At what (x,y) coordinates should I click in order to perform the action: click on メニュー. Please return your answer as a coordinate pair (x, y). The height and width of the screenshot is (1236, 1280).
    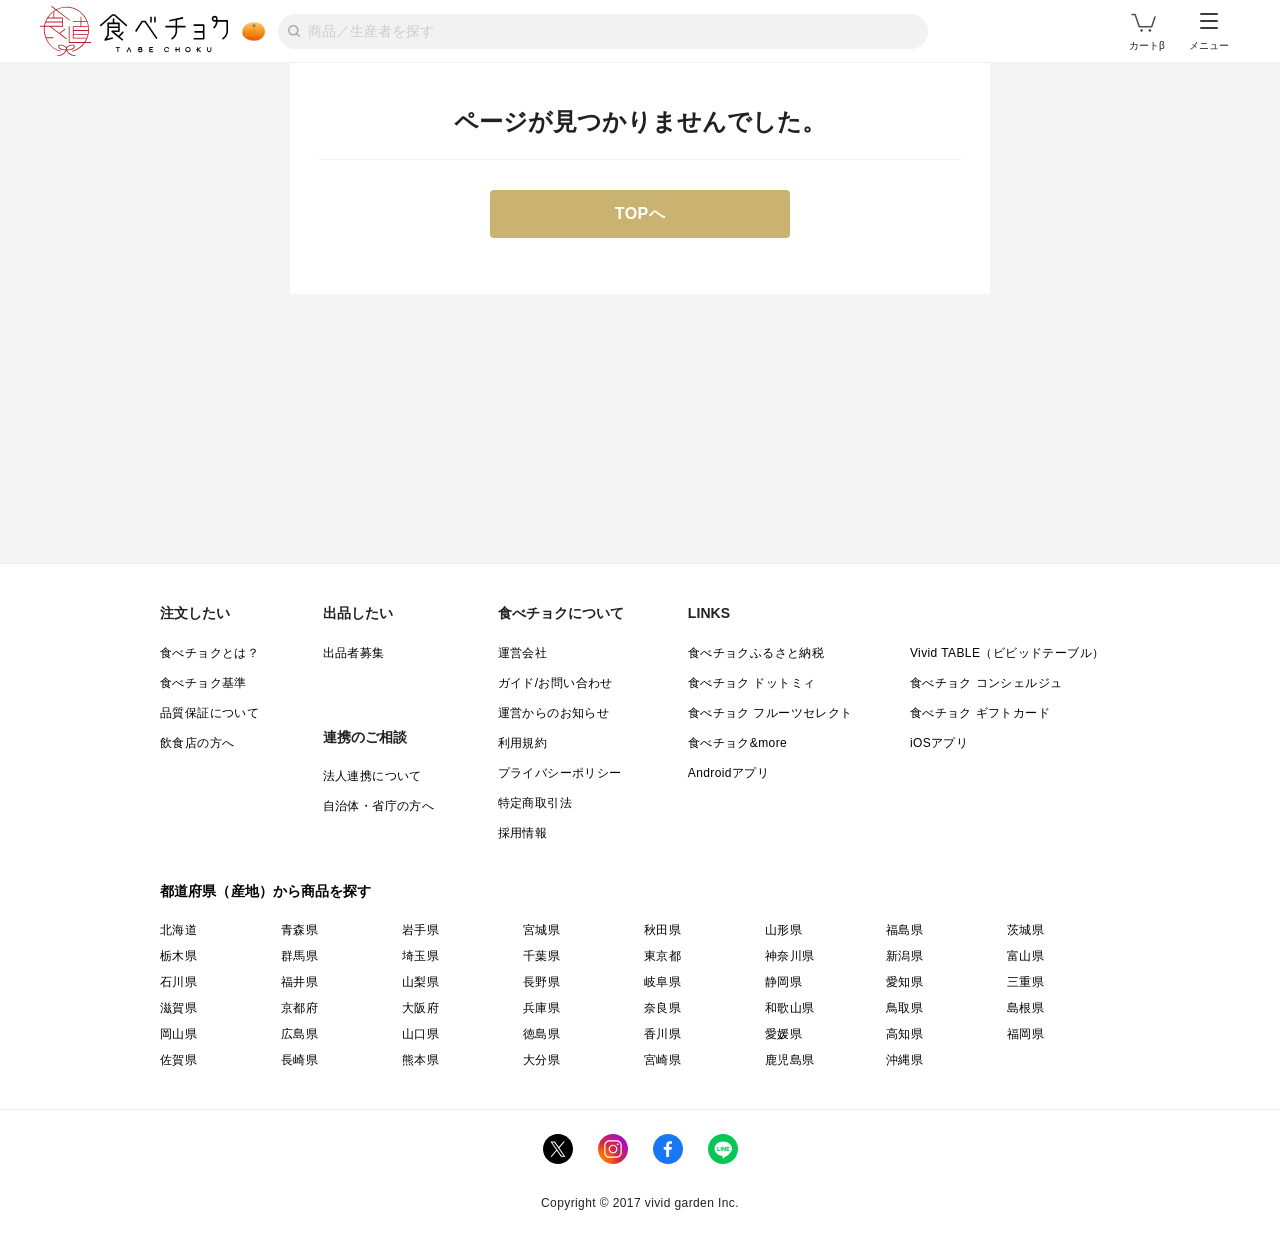
    Looking at the image, I should click on (1209, 32).